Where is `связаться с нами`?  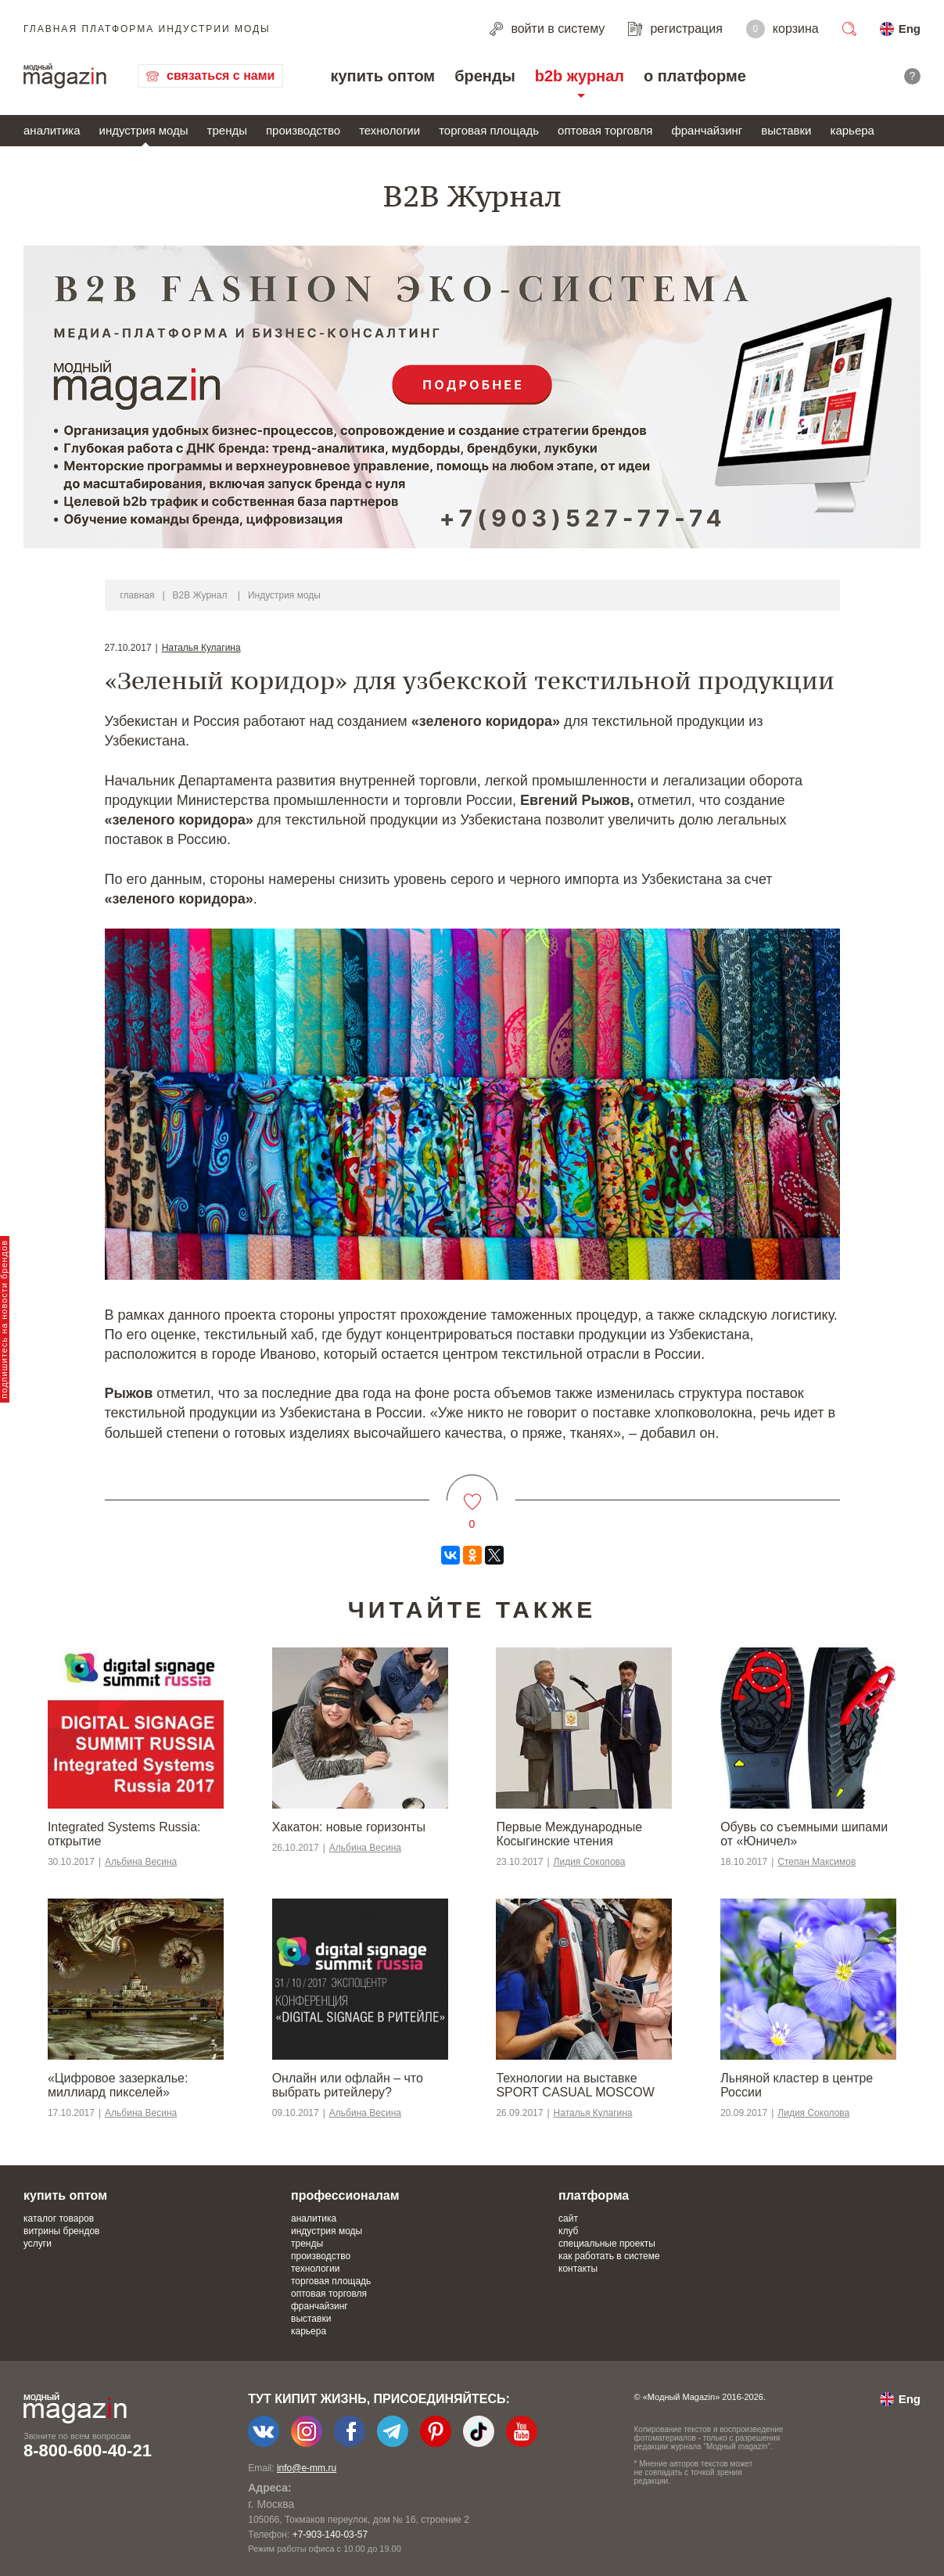
связаться с нами is located at coordinates (221, 75).